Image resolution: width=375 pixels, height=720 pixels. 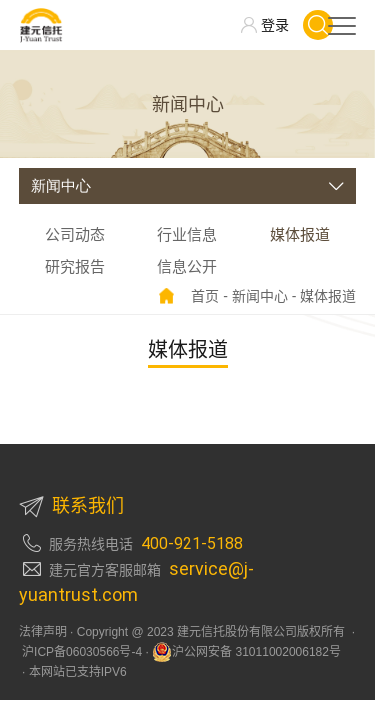 I want to click on 行业信息, so click(x=187, y=235).